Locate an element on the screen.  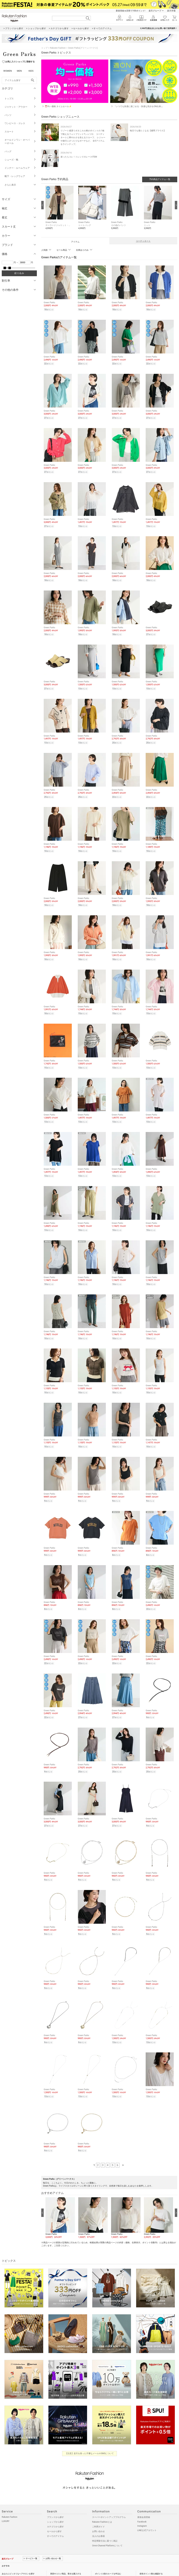
ショップから探す is located at coordinates (55, 2504).